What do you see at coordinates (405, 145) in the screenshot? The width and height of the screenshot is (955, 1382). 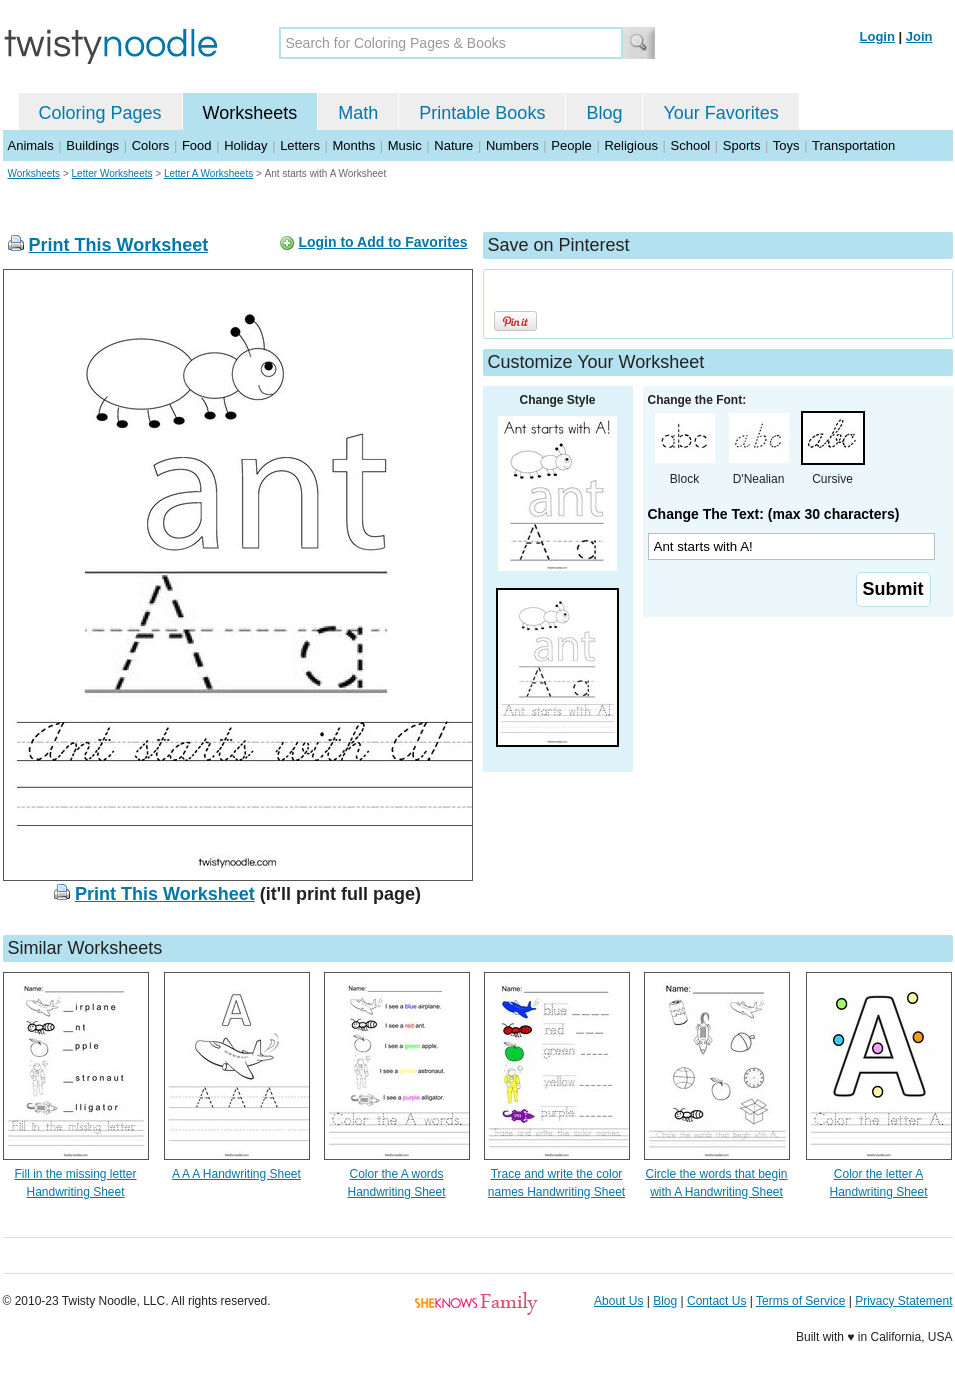 I see `Music` at bounding box center [405, 145].